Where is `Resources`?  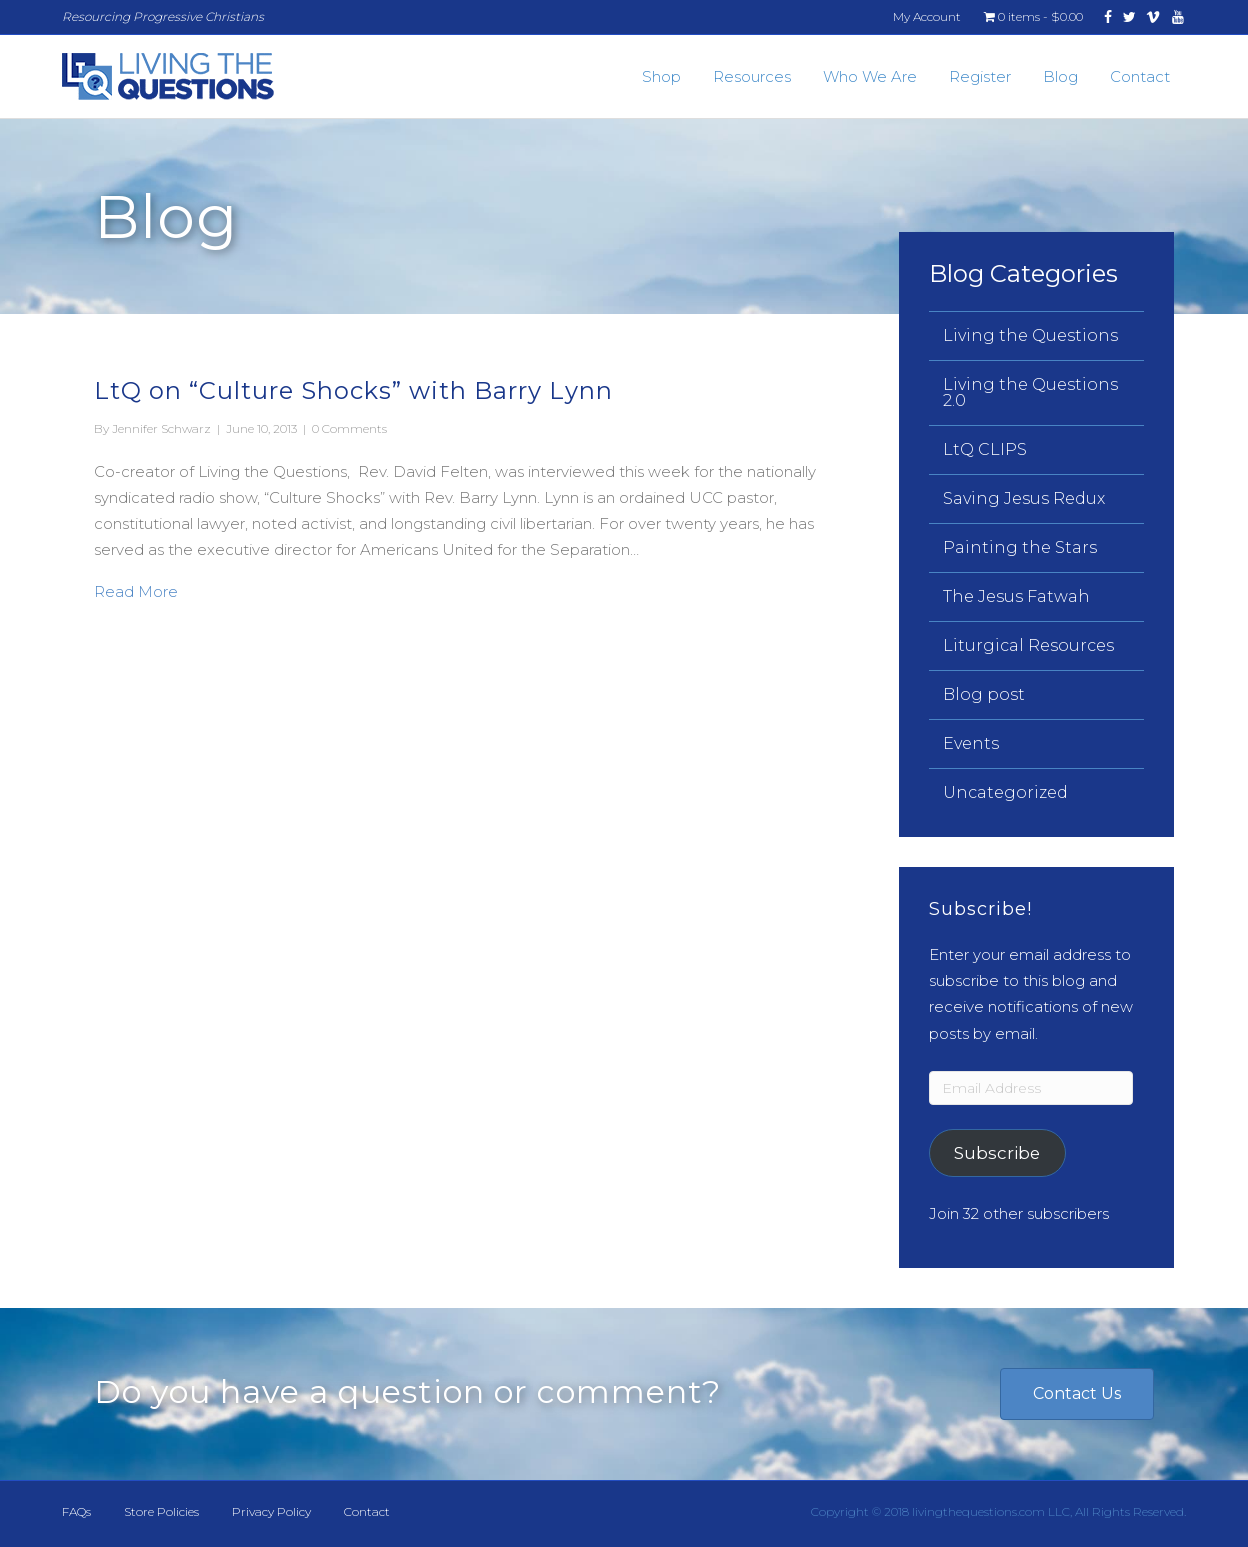
Resources is located at coordinates (752, 76).